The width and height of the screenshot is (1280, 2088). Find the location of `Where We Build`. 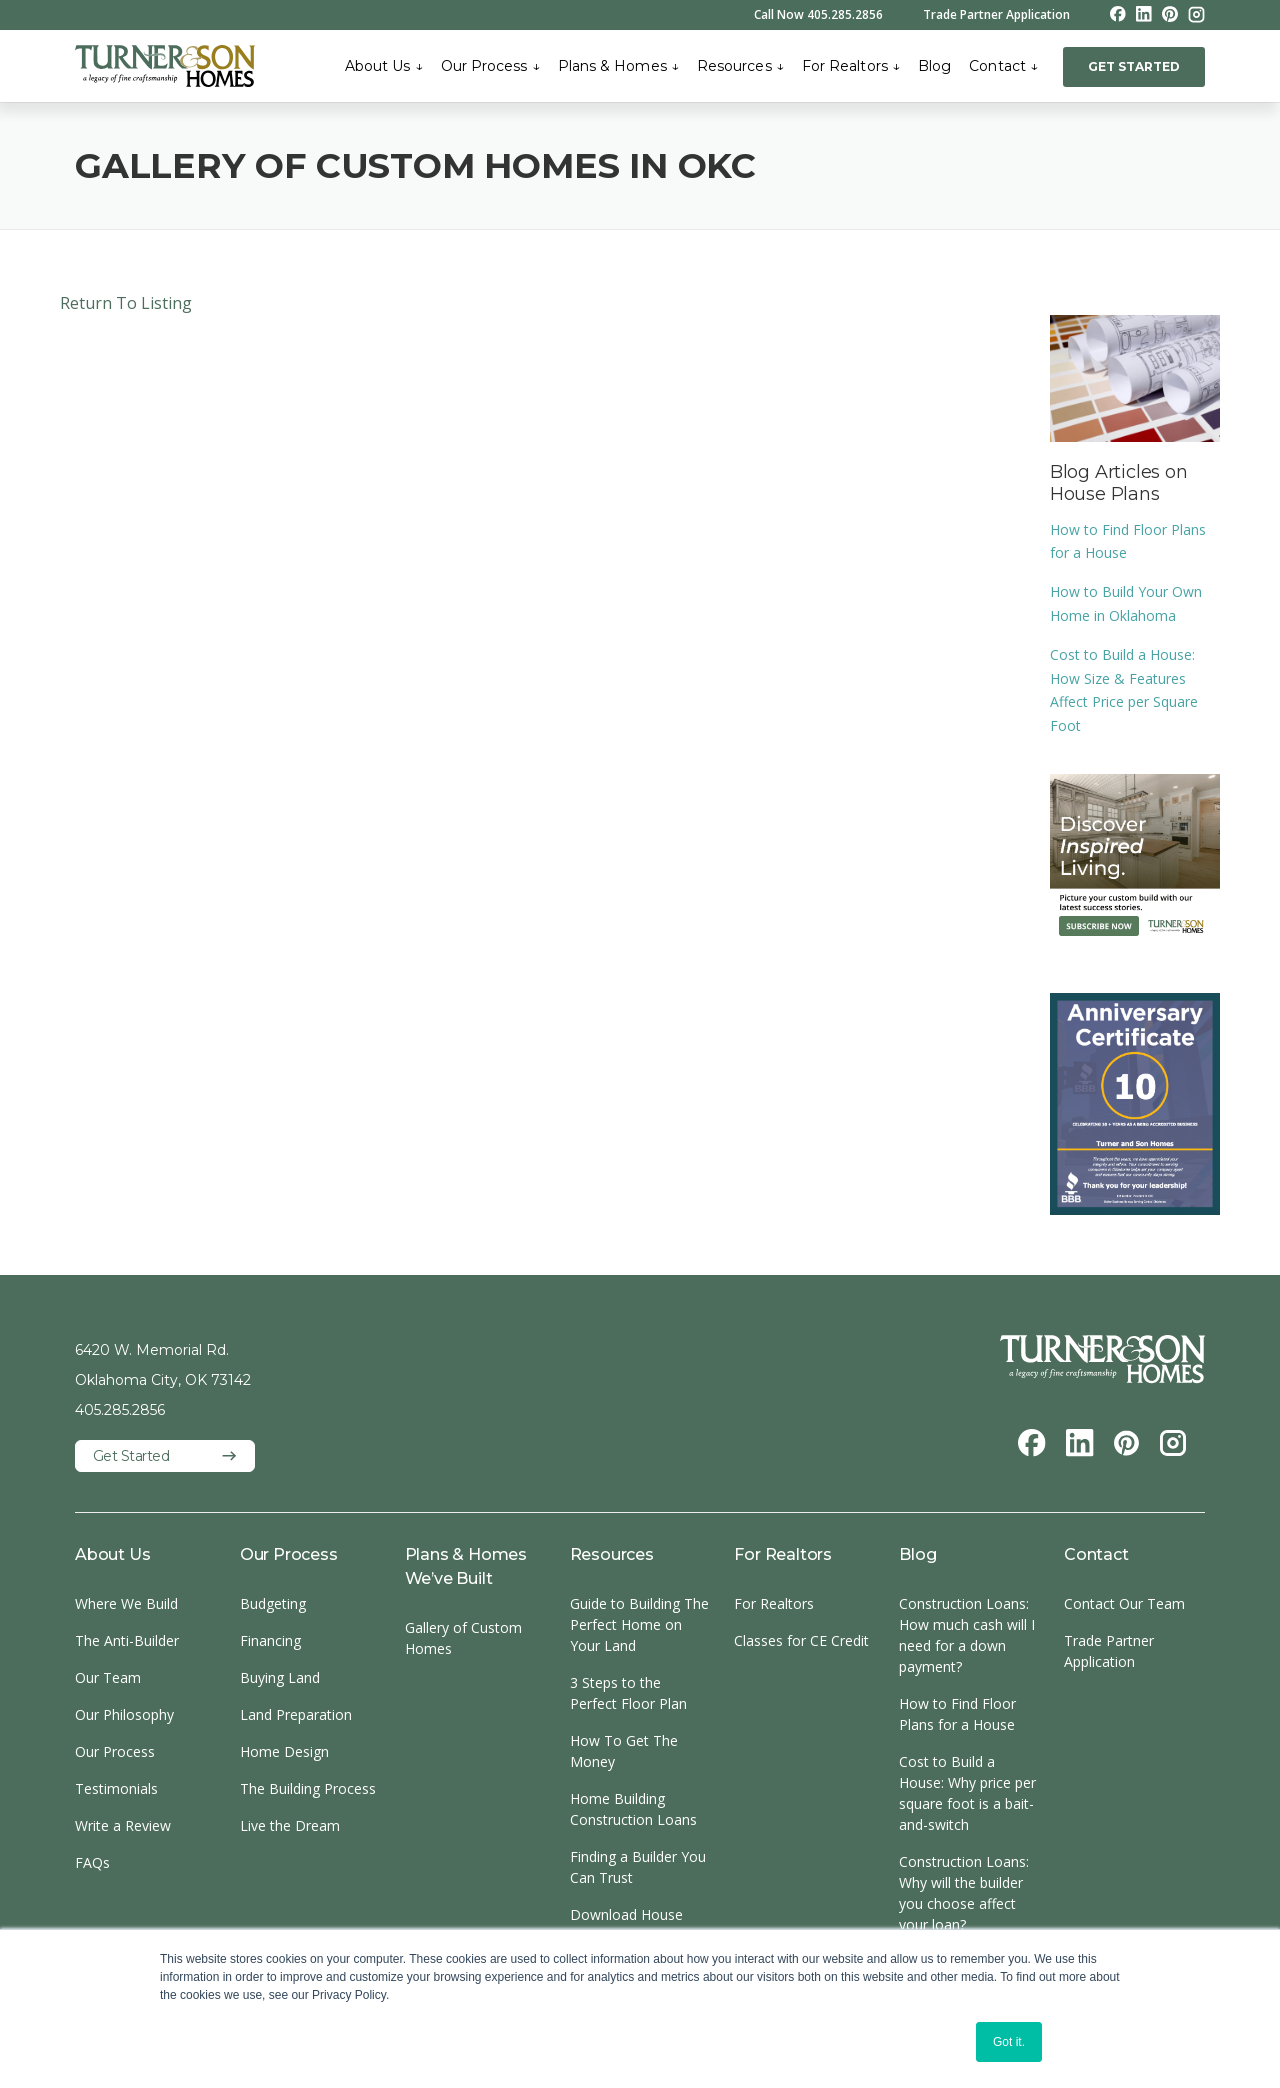

Where We Build is located at coordinates (126, 1603).